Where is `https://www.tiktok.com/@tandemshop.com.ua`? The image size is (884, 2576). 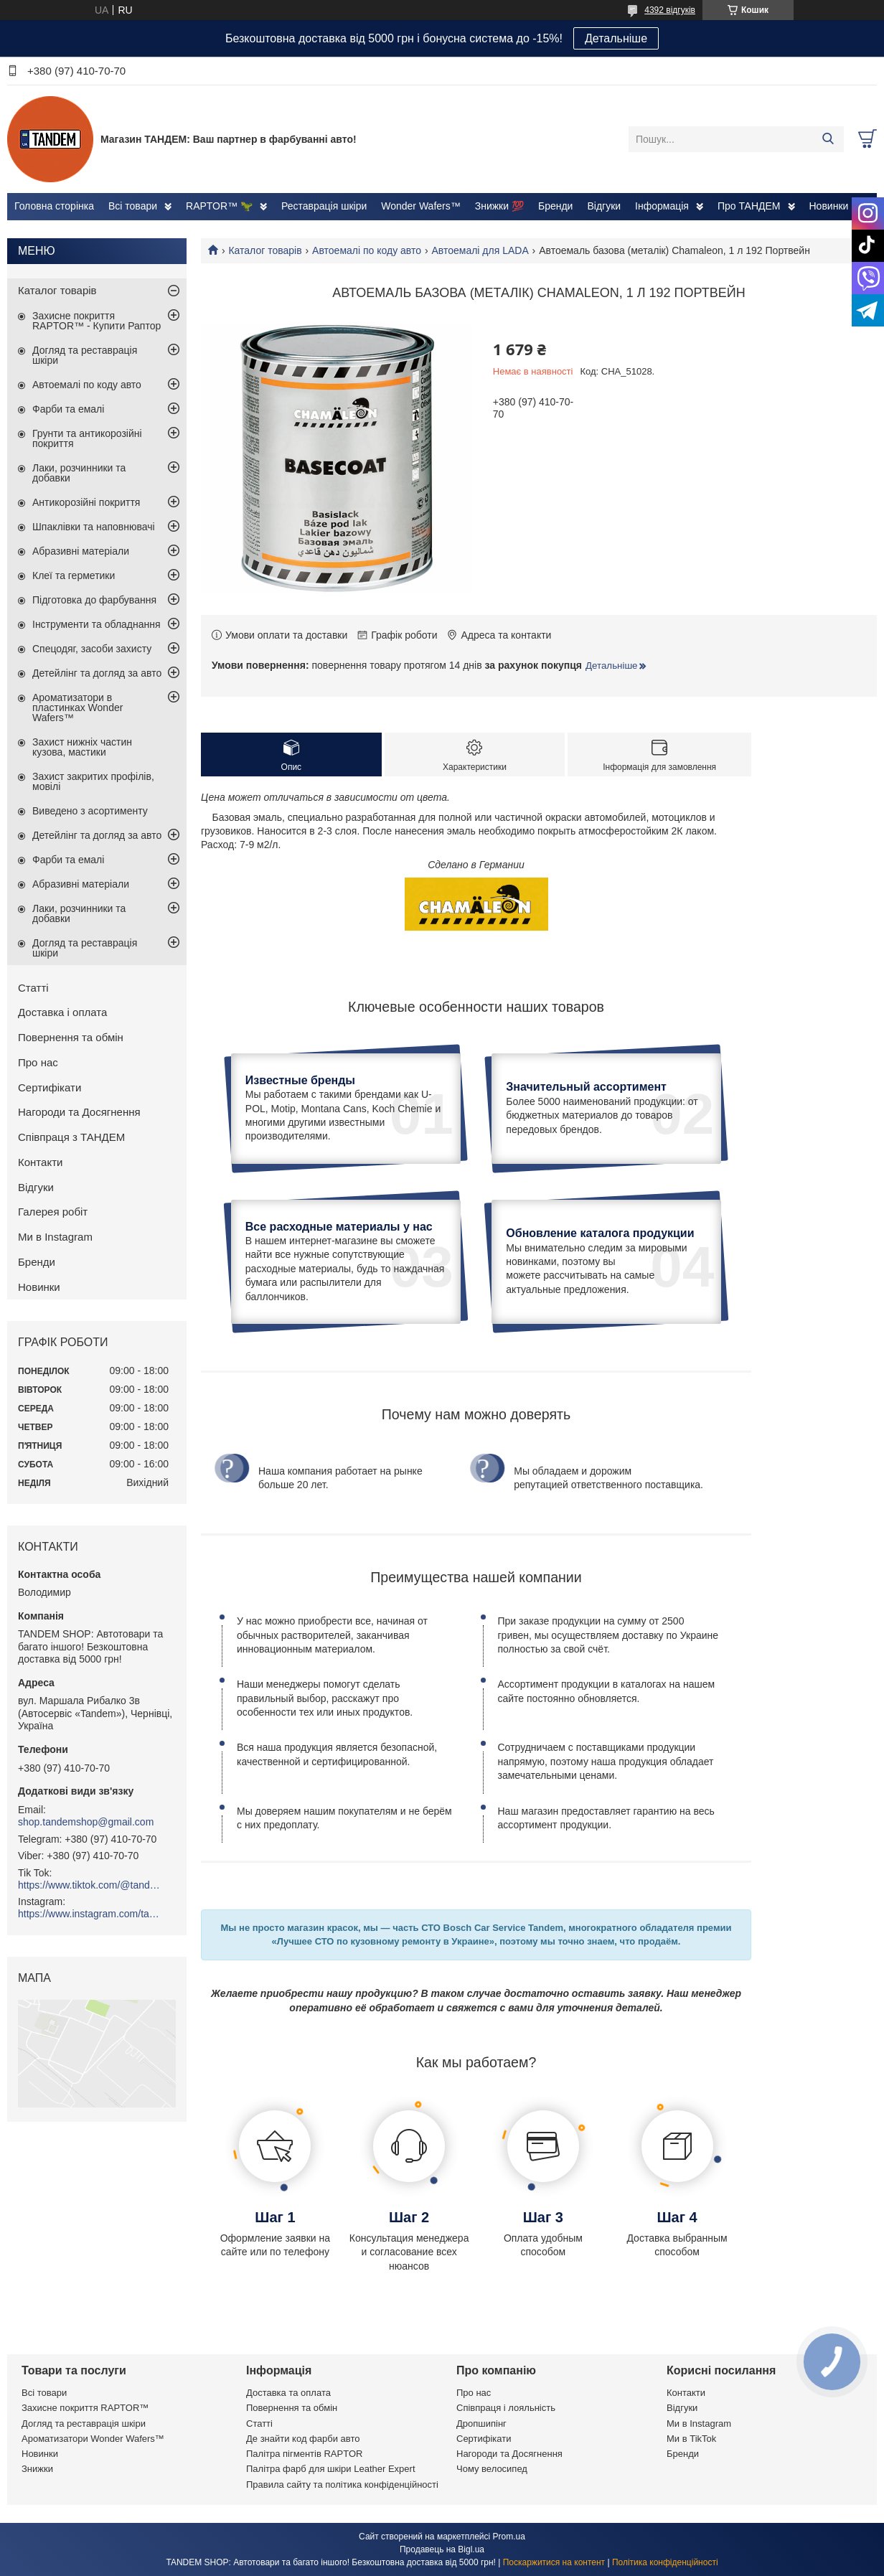
https://www.tiktok.com/@tandemshop.com.ua is located at coordinates (89, 1885).